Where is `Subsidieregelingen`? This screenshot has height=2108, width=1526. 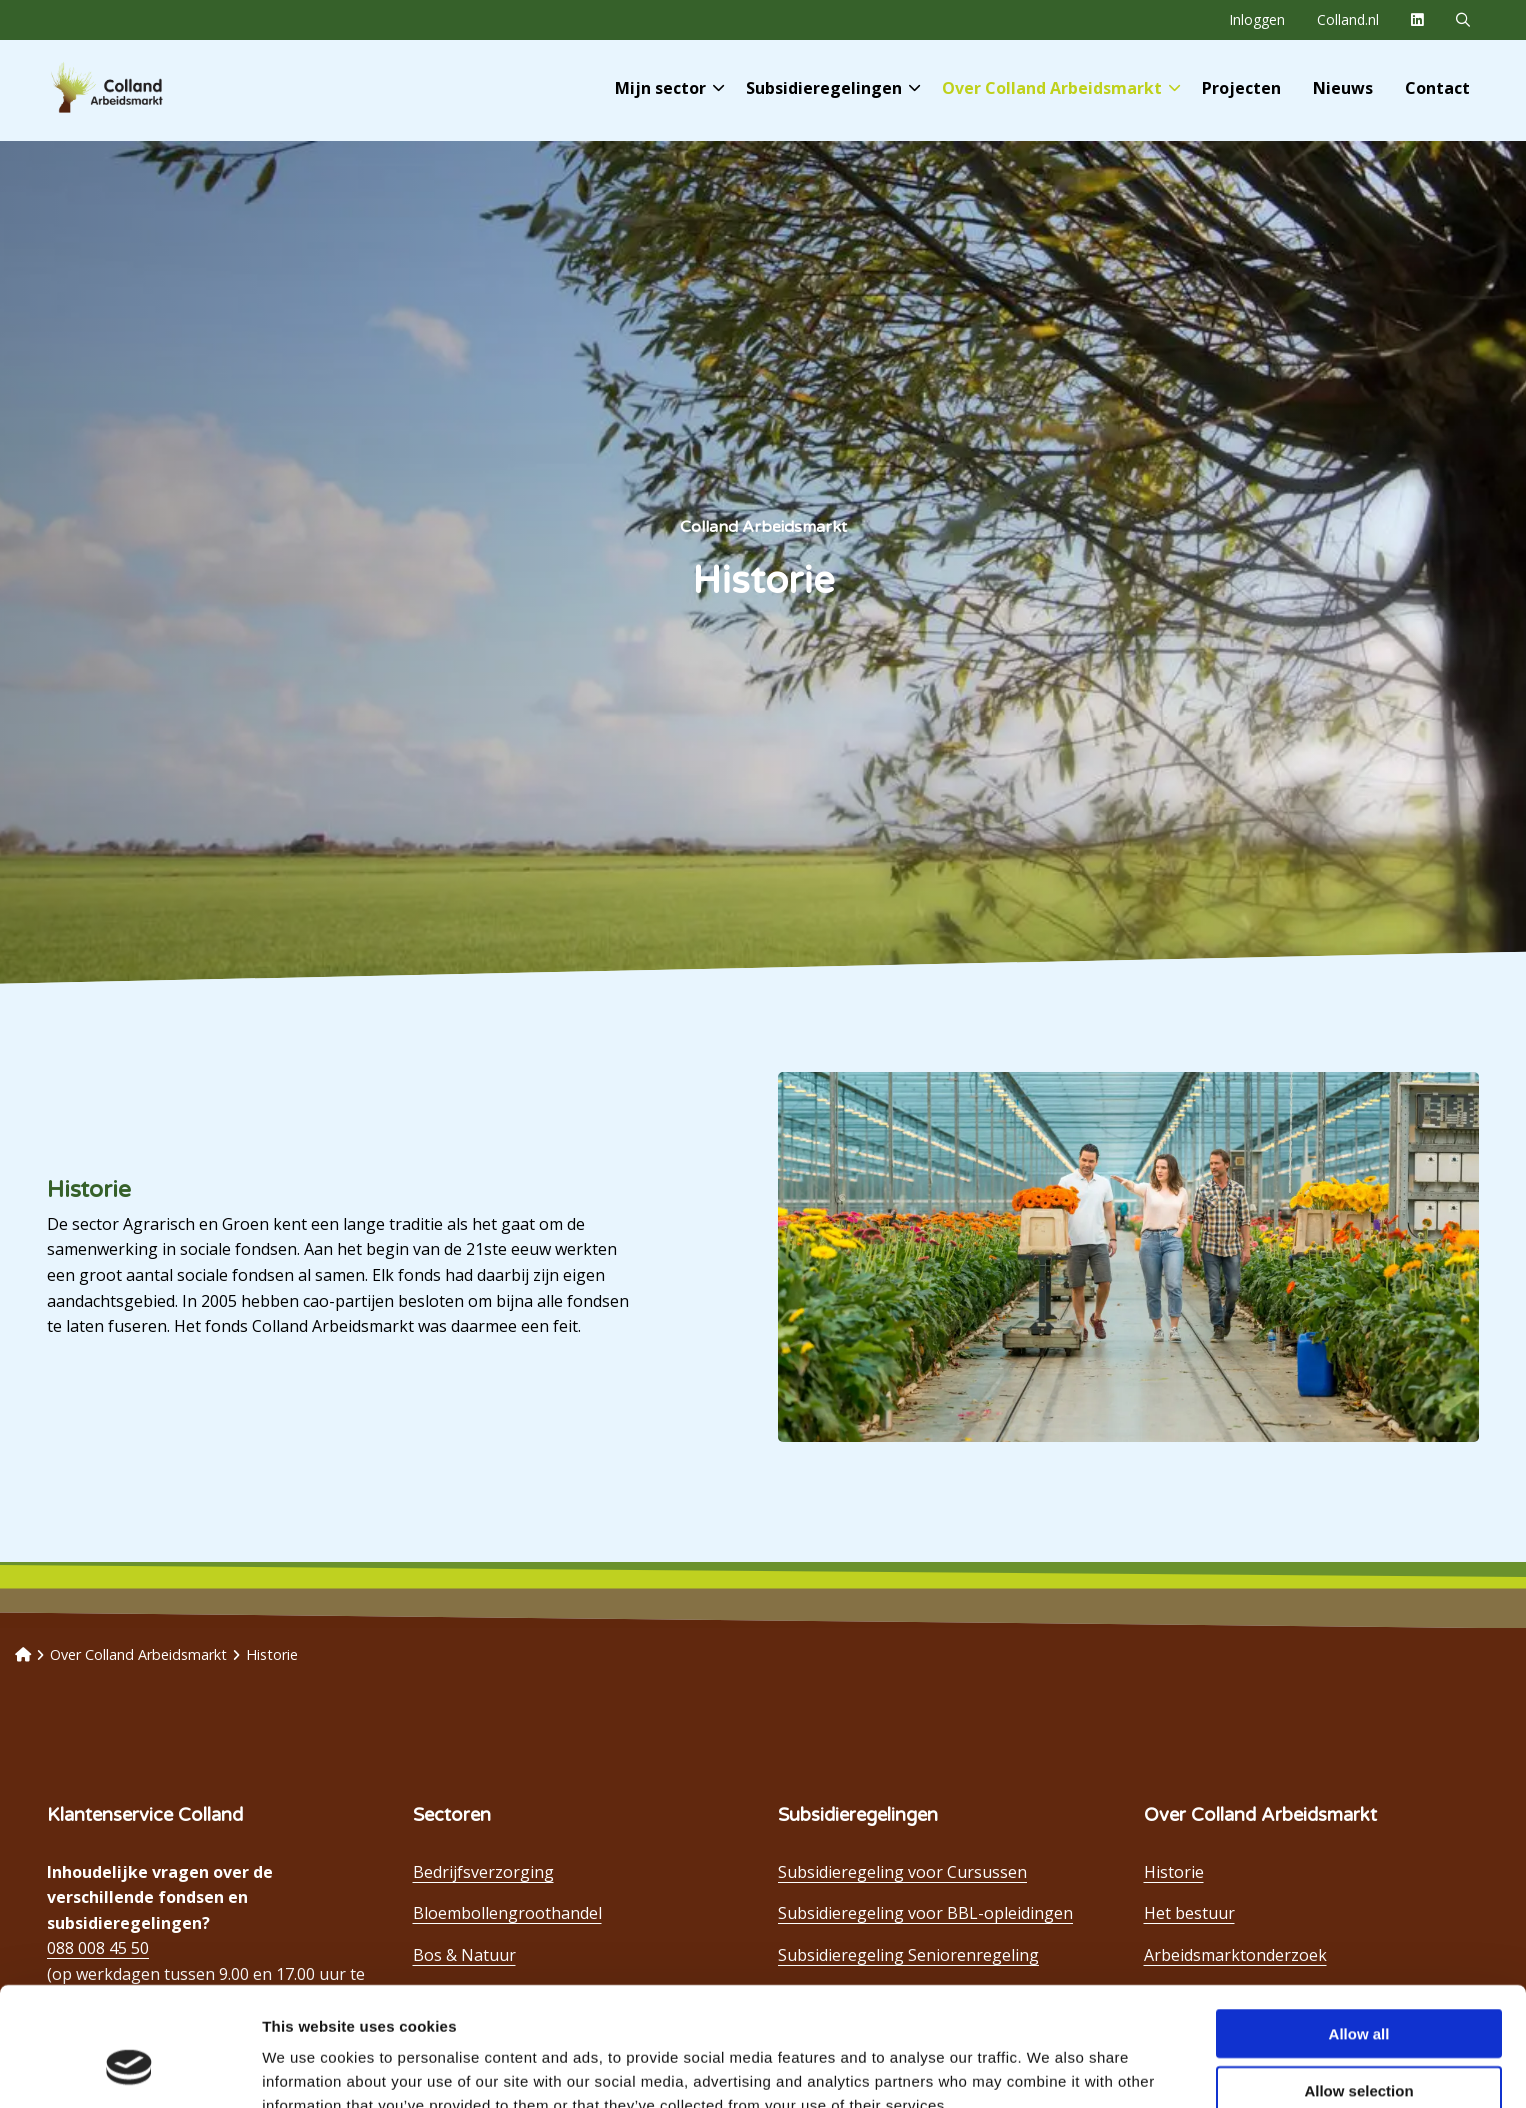 Subsidieregelingen is located at coordinates (833, 88).